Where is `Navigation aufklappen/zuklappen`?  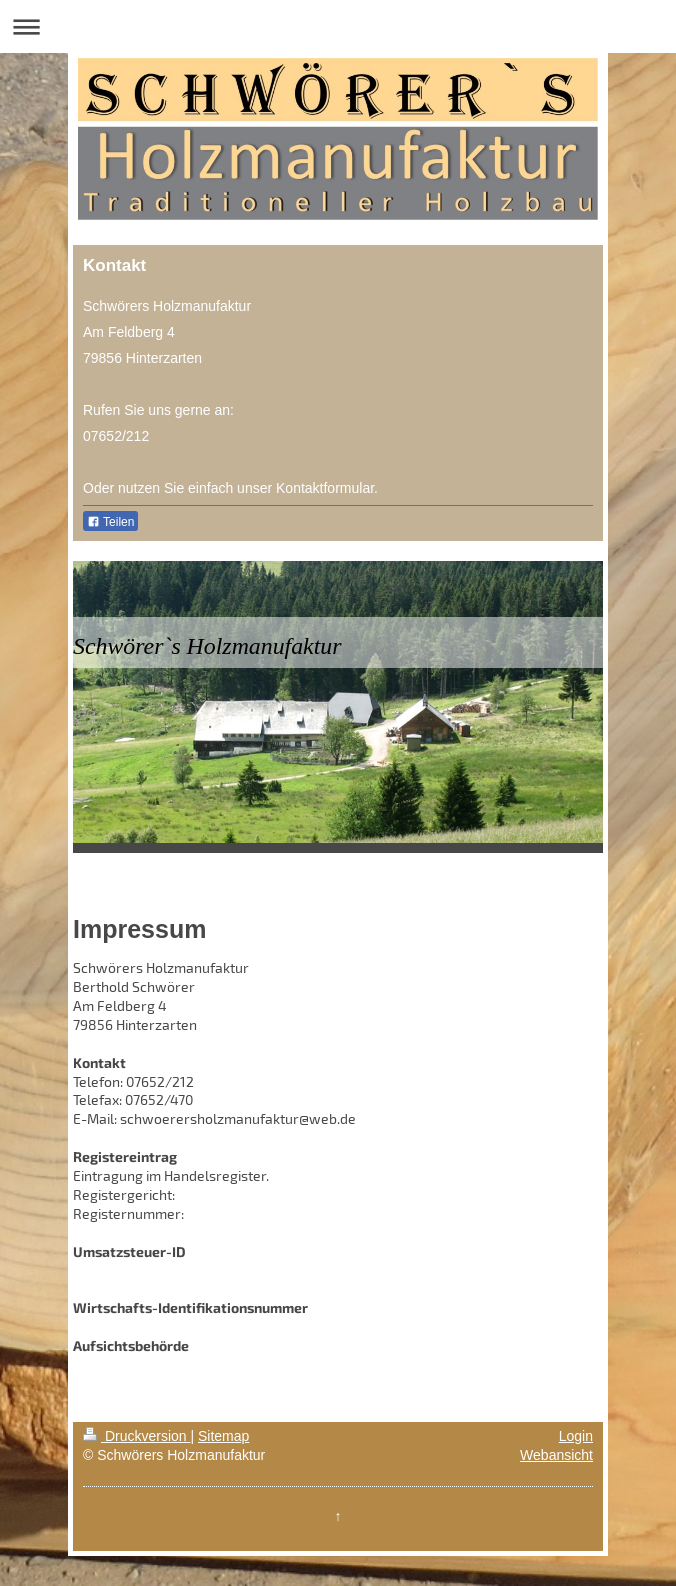 Navigation aufklappen/zuklappen is located at coordinates (338, 26).